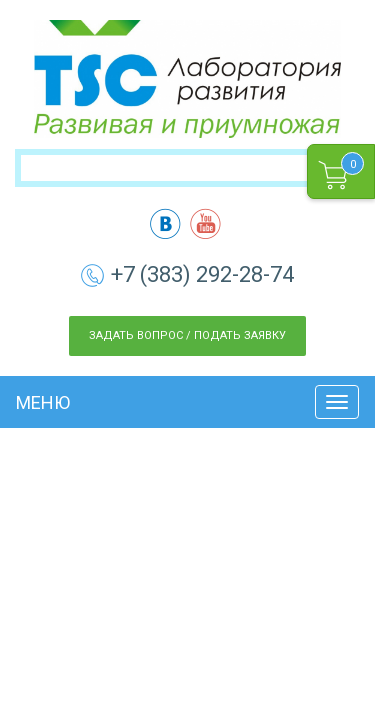 The width and height of the screenshot is (375, 720). Describe the element at coordinates (187, 335) in the screenshot. I see `Задать вопрос / Подать заявку` at that location.